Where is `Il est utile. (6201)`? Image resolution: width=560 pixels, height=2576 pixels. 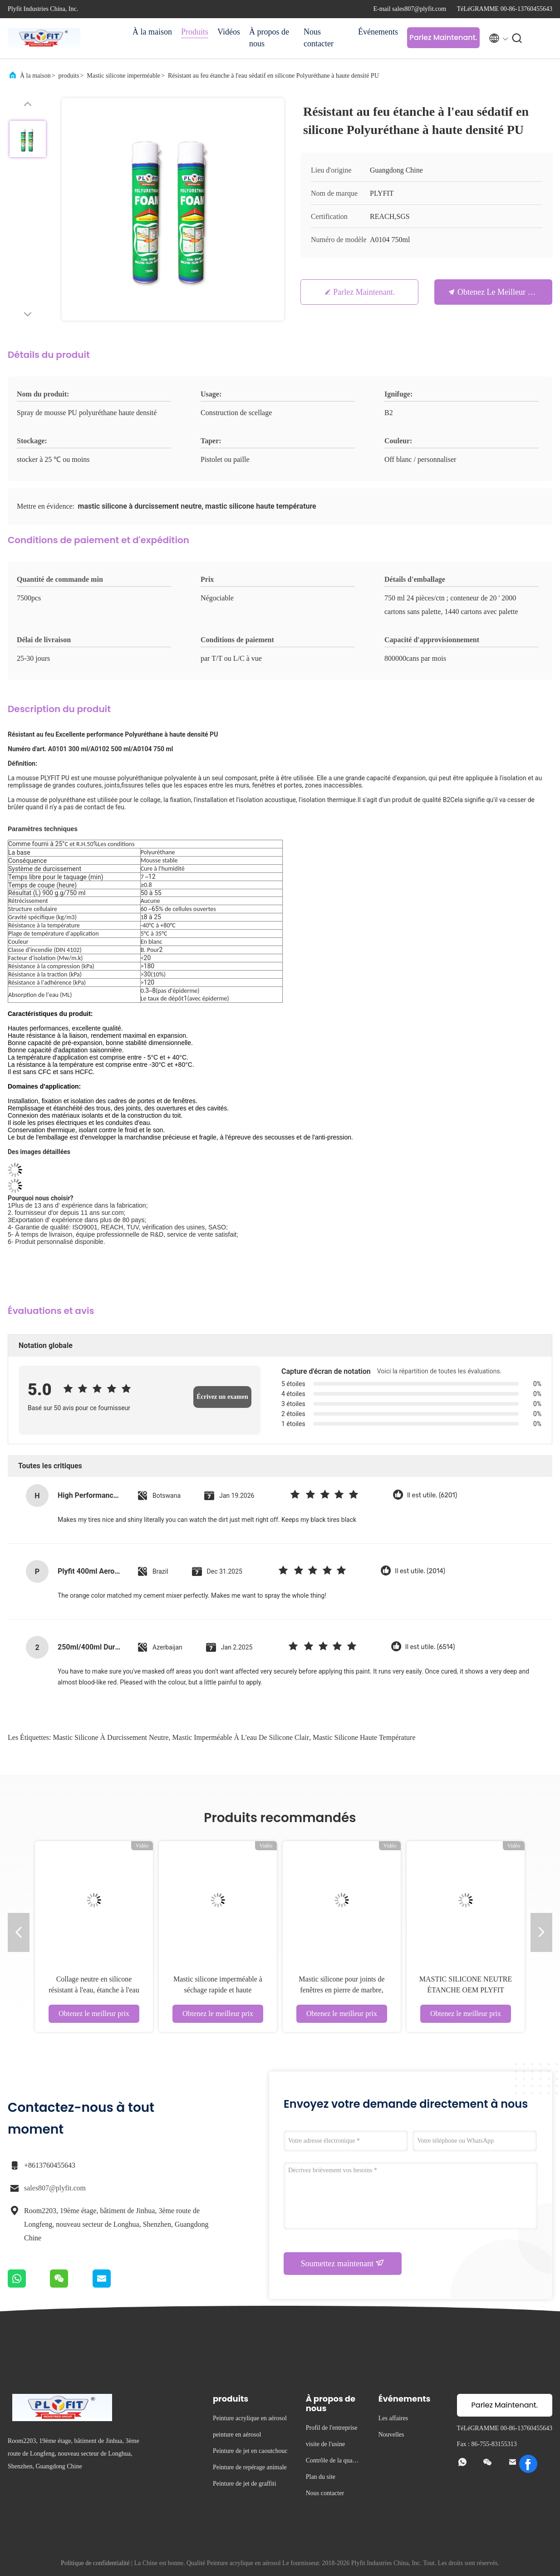 Il est utile. (6201) is located at coordinates (432, 1495).